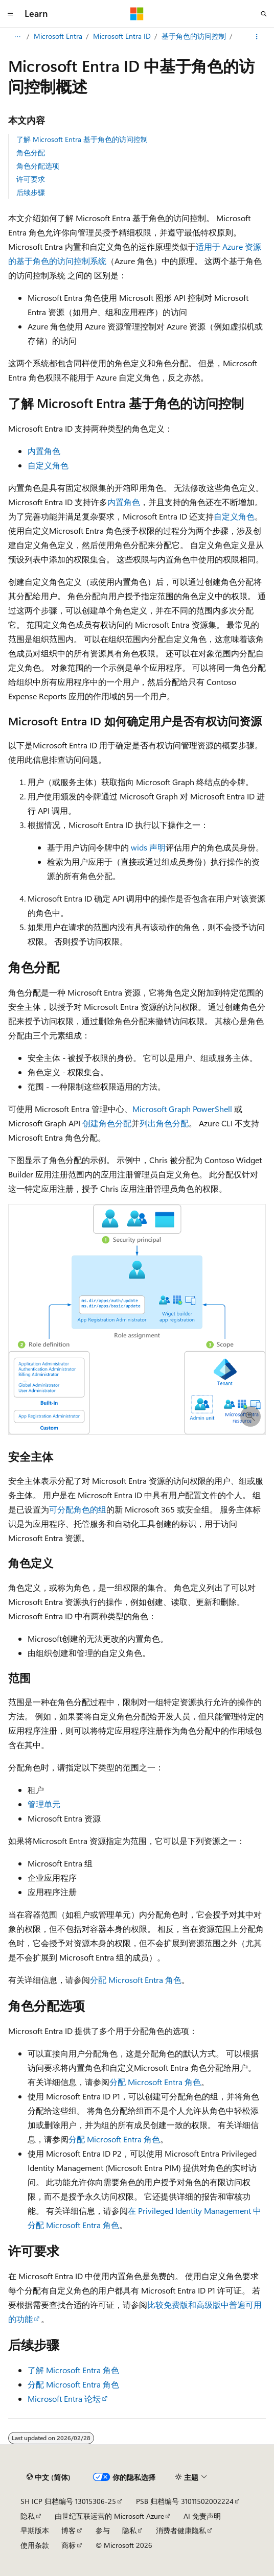 The width and height of the screenshot is (274, 2576). Describe the element at coordinates (68, 2530) in the screenshot. I see `博客` at that location.